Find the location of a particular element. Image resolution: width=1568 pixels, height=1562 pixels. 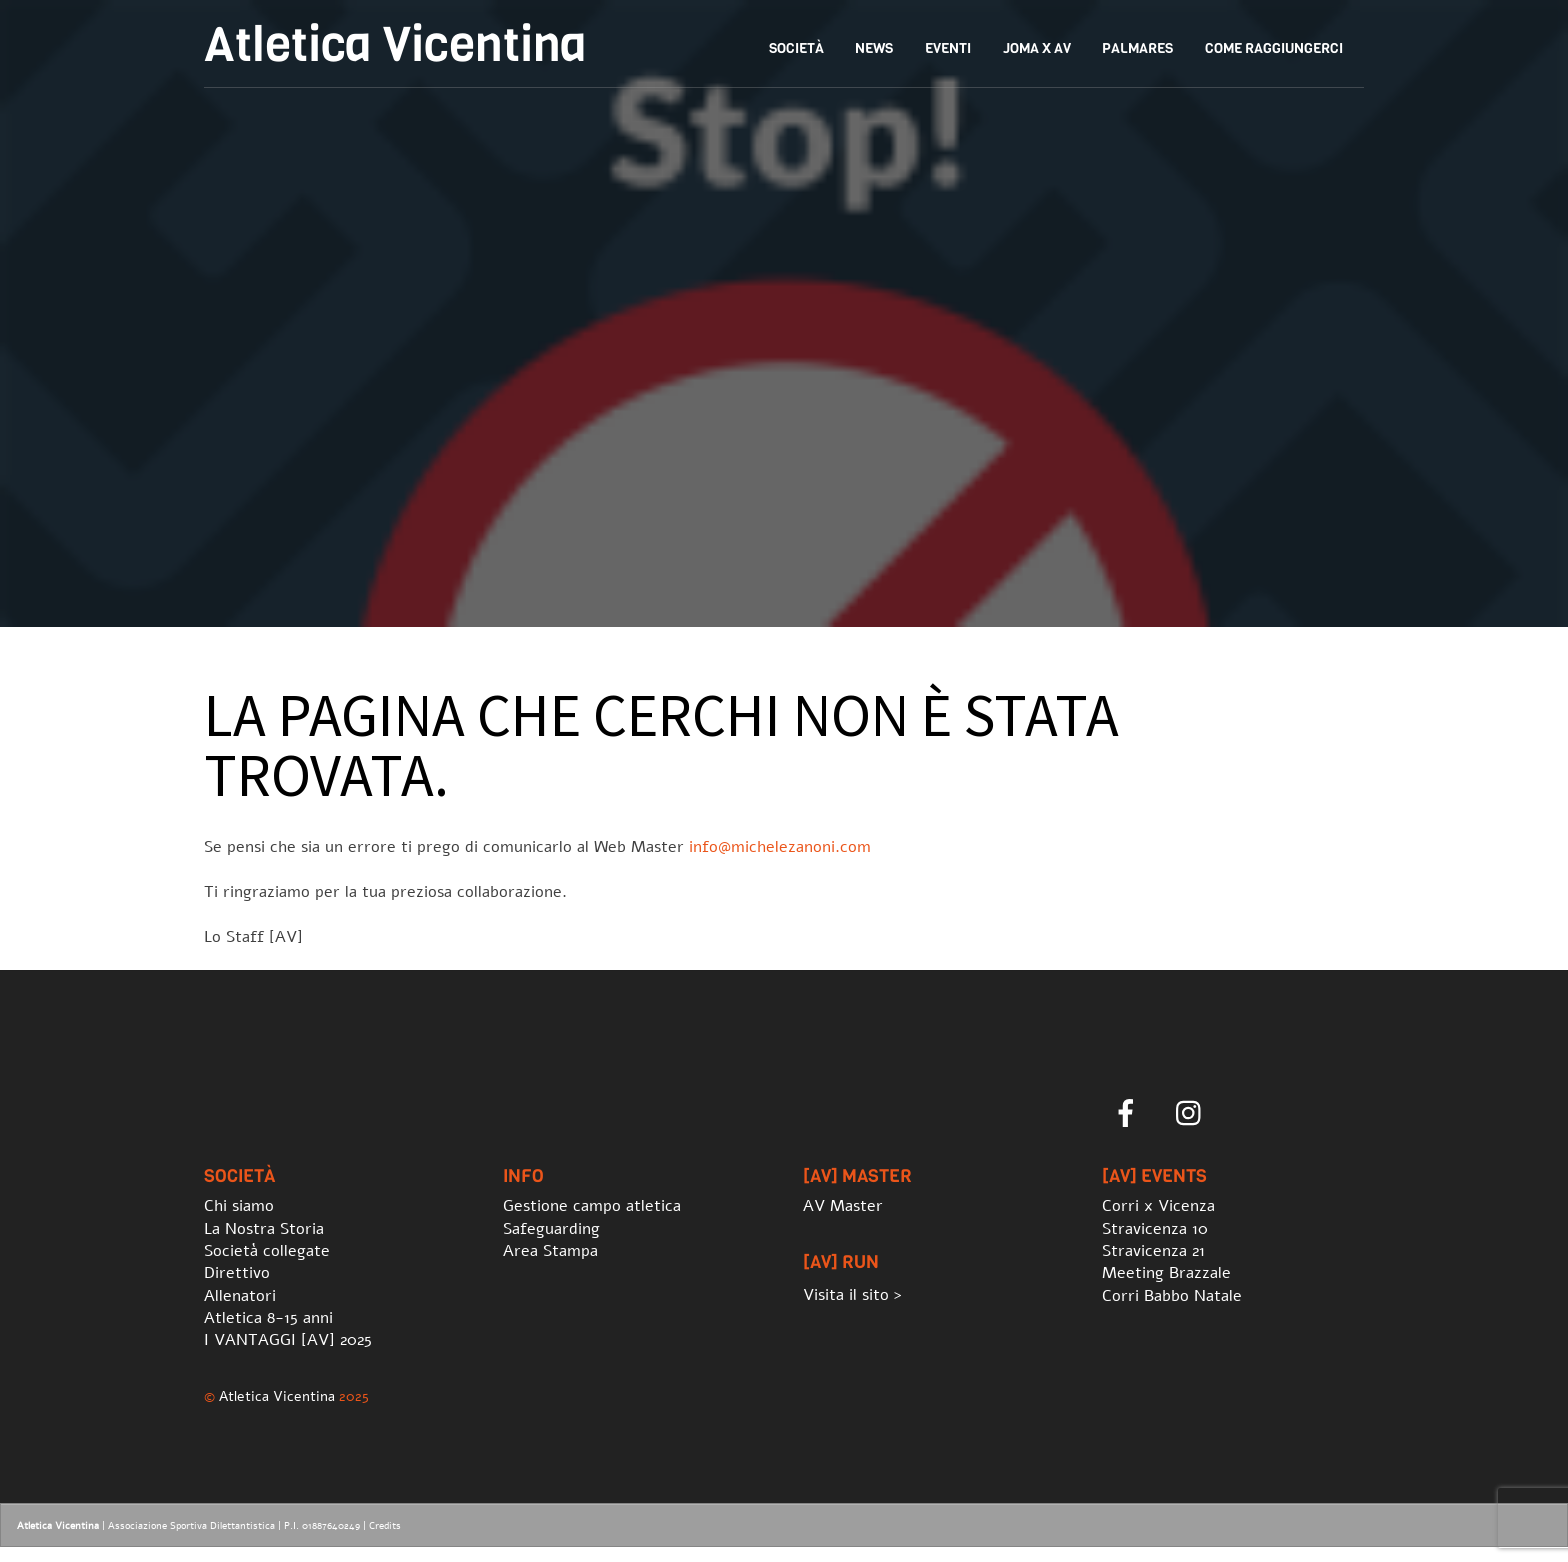

Atletica Vicentina is located at coordinates (277, 1396).